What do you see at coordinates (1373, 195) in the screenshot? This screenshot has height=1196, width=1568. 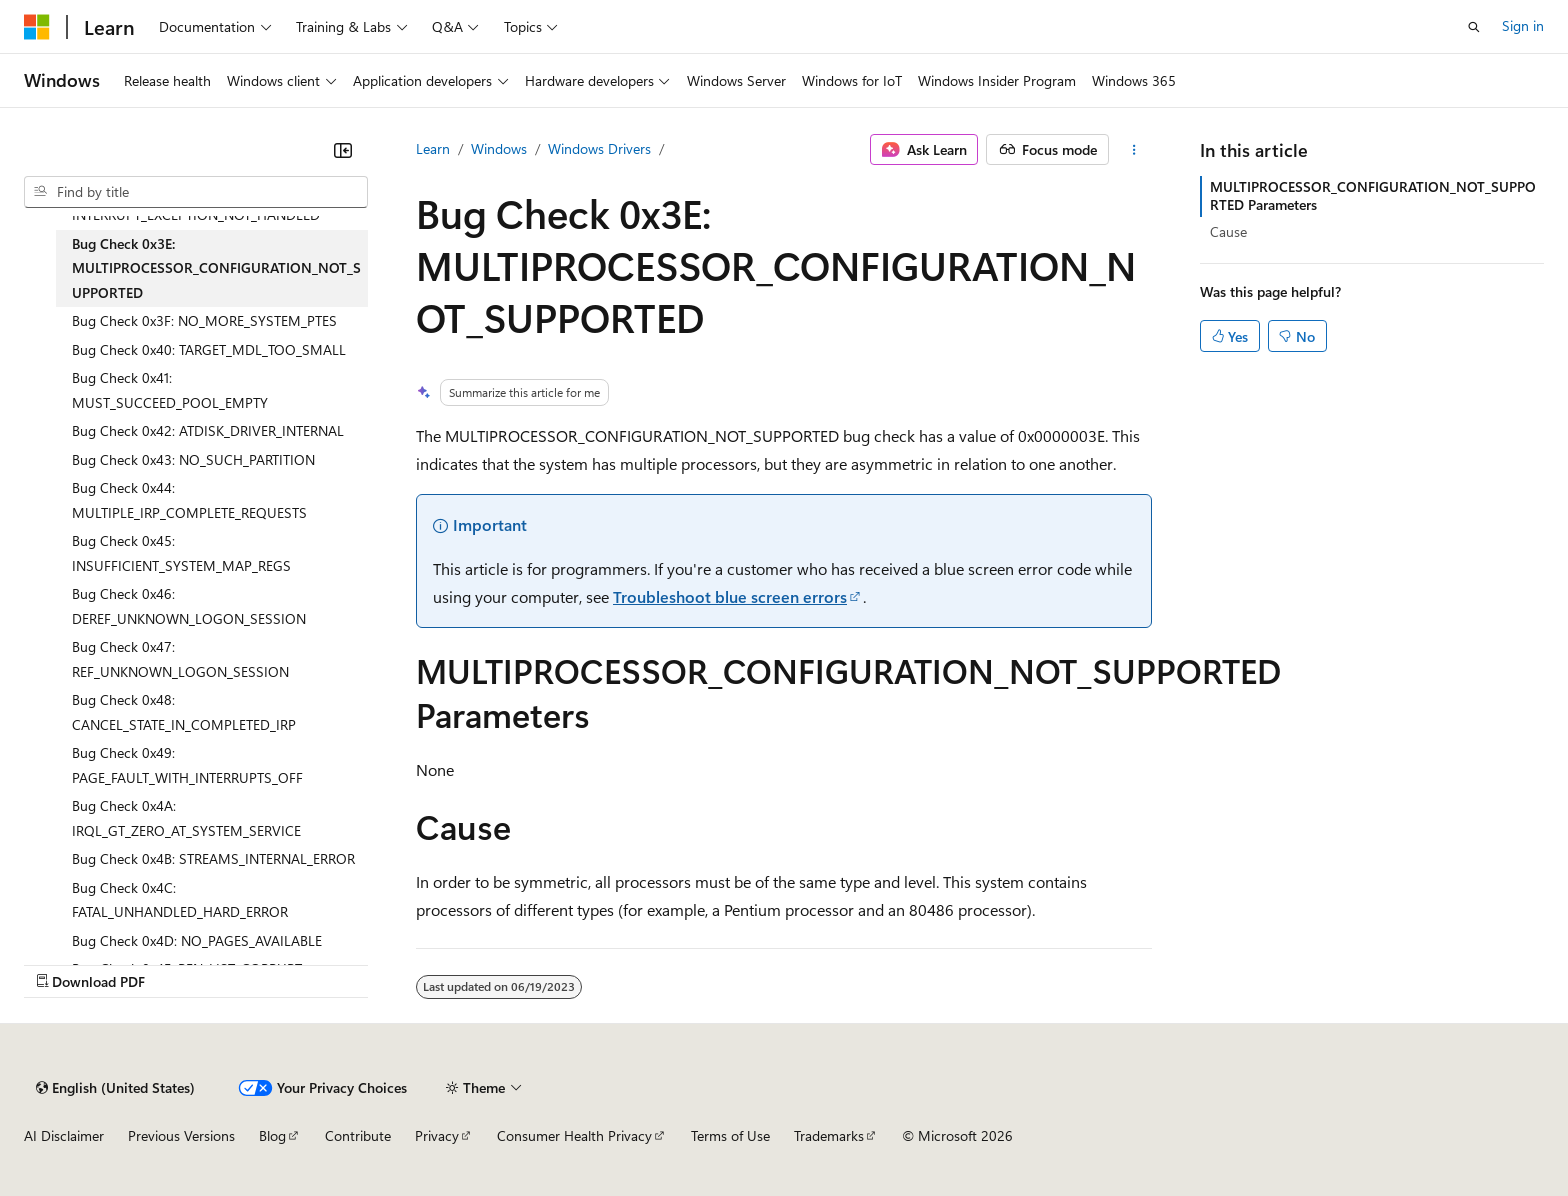 I see `MULTIPROCESSOR_CONFIGURATION_NOT_SUPPORTED Parameters` at bounding box center [1373, 195].